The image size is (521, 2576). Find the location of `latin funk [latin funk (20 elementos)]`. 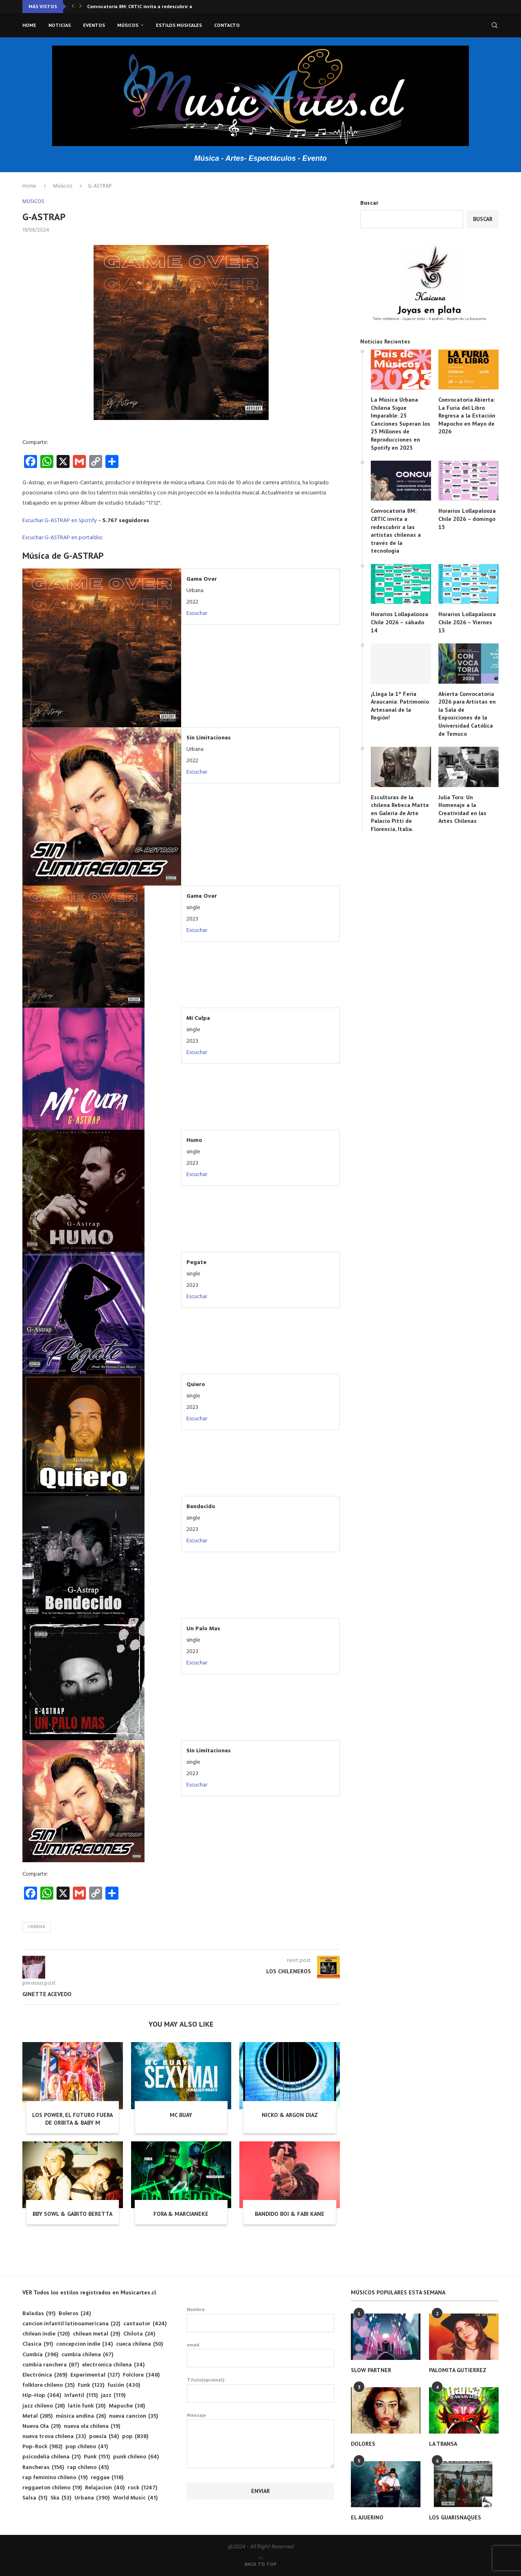

latin funk [latin funk (20 elementos)] is located at coordinates (86, 2406).